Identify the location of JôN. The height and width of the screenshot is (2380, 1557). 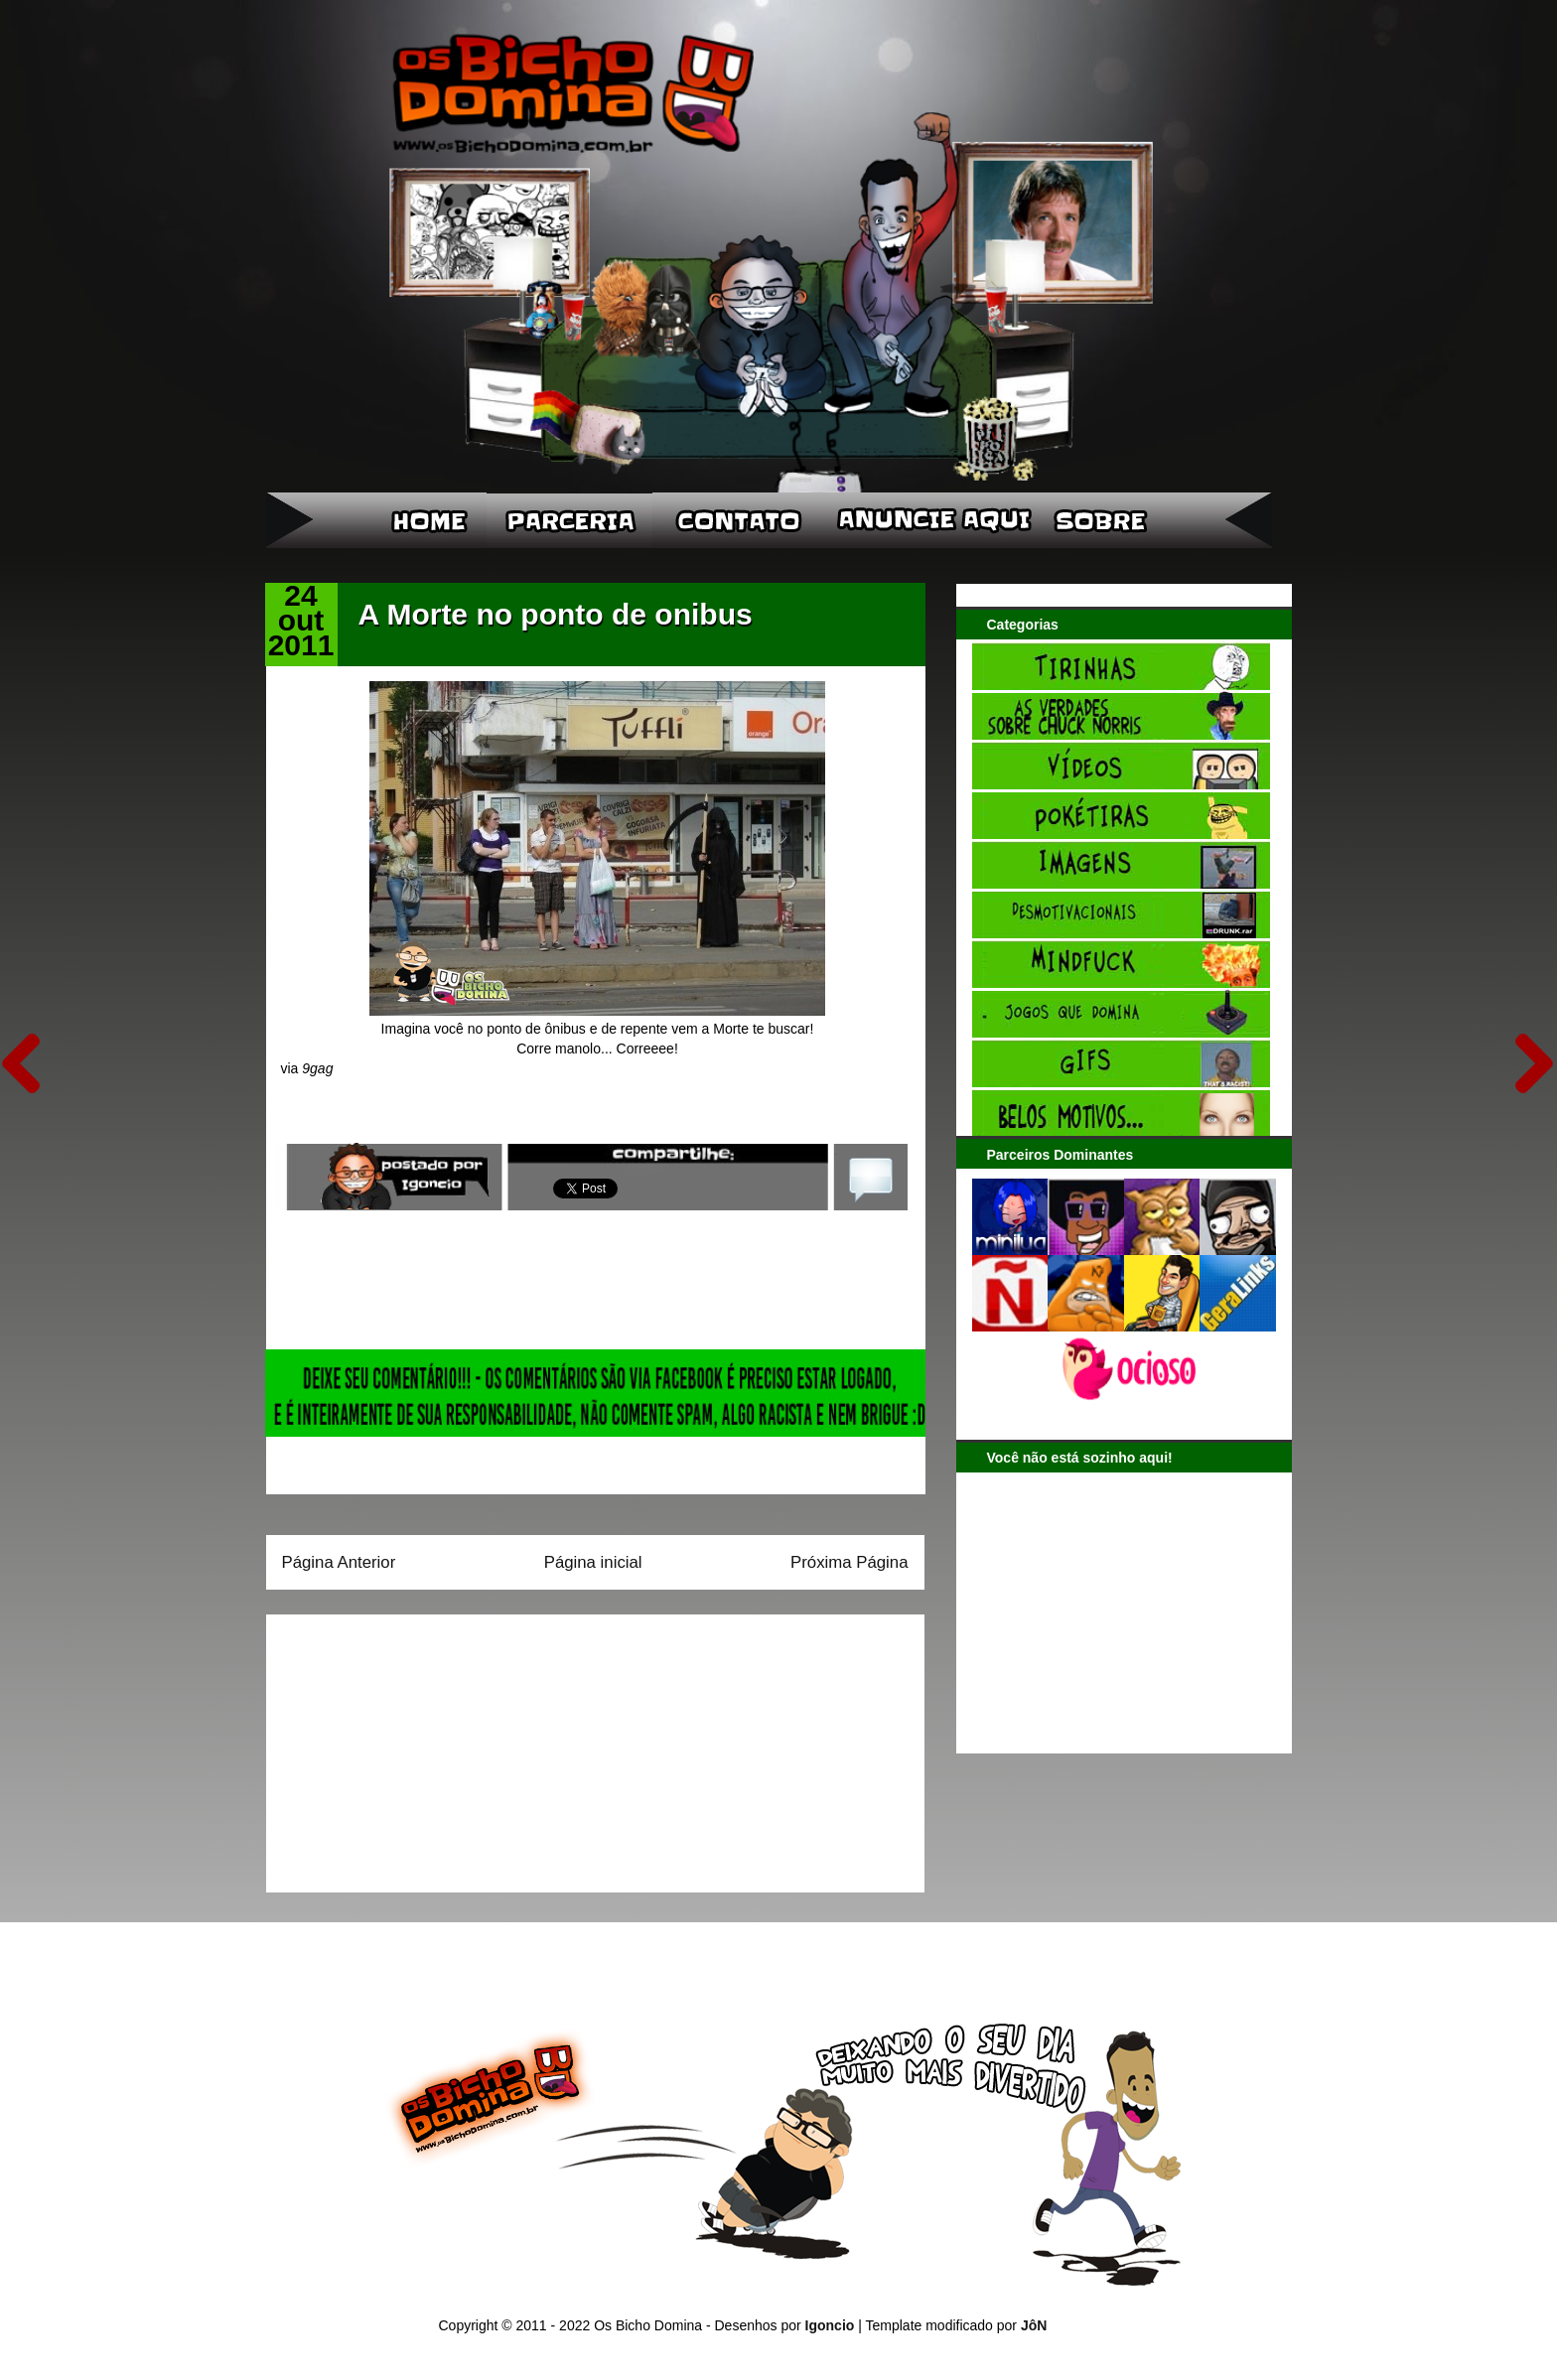
(1034, 2325).